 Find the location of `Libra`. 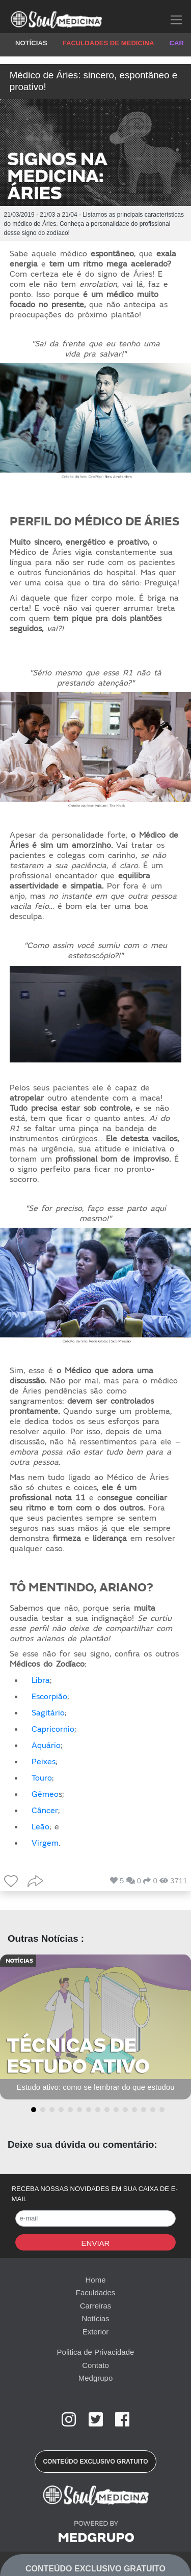

Libra is located at coordinates (41, 1680).